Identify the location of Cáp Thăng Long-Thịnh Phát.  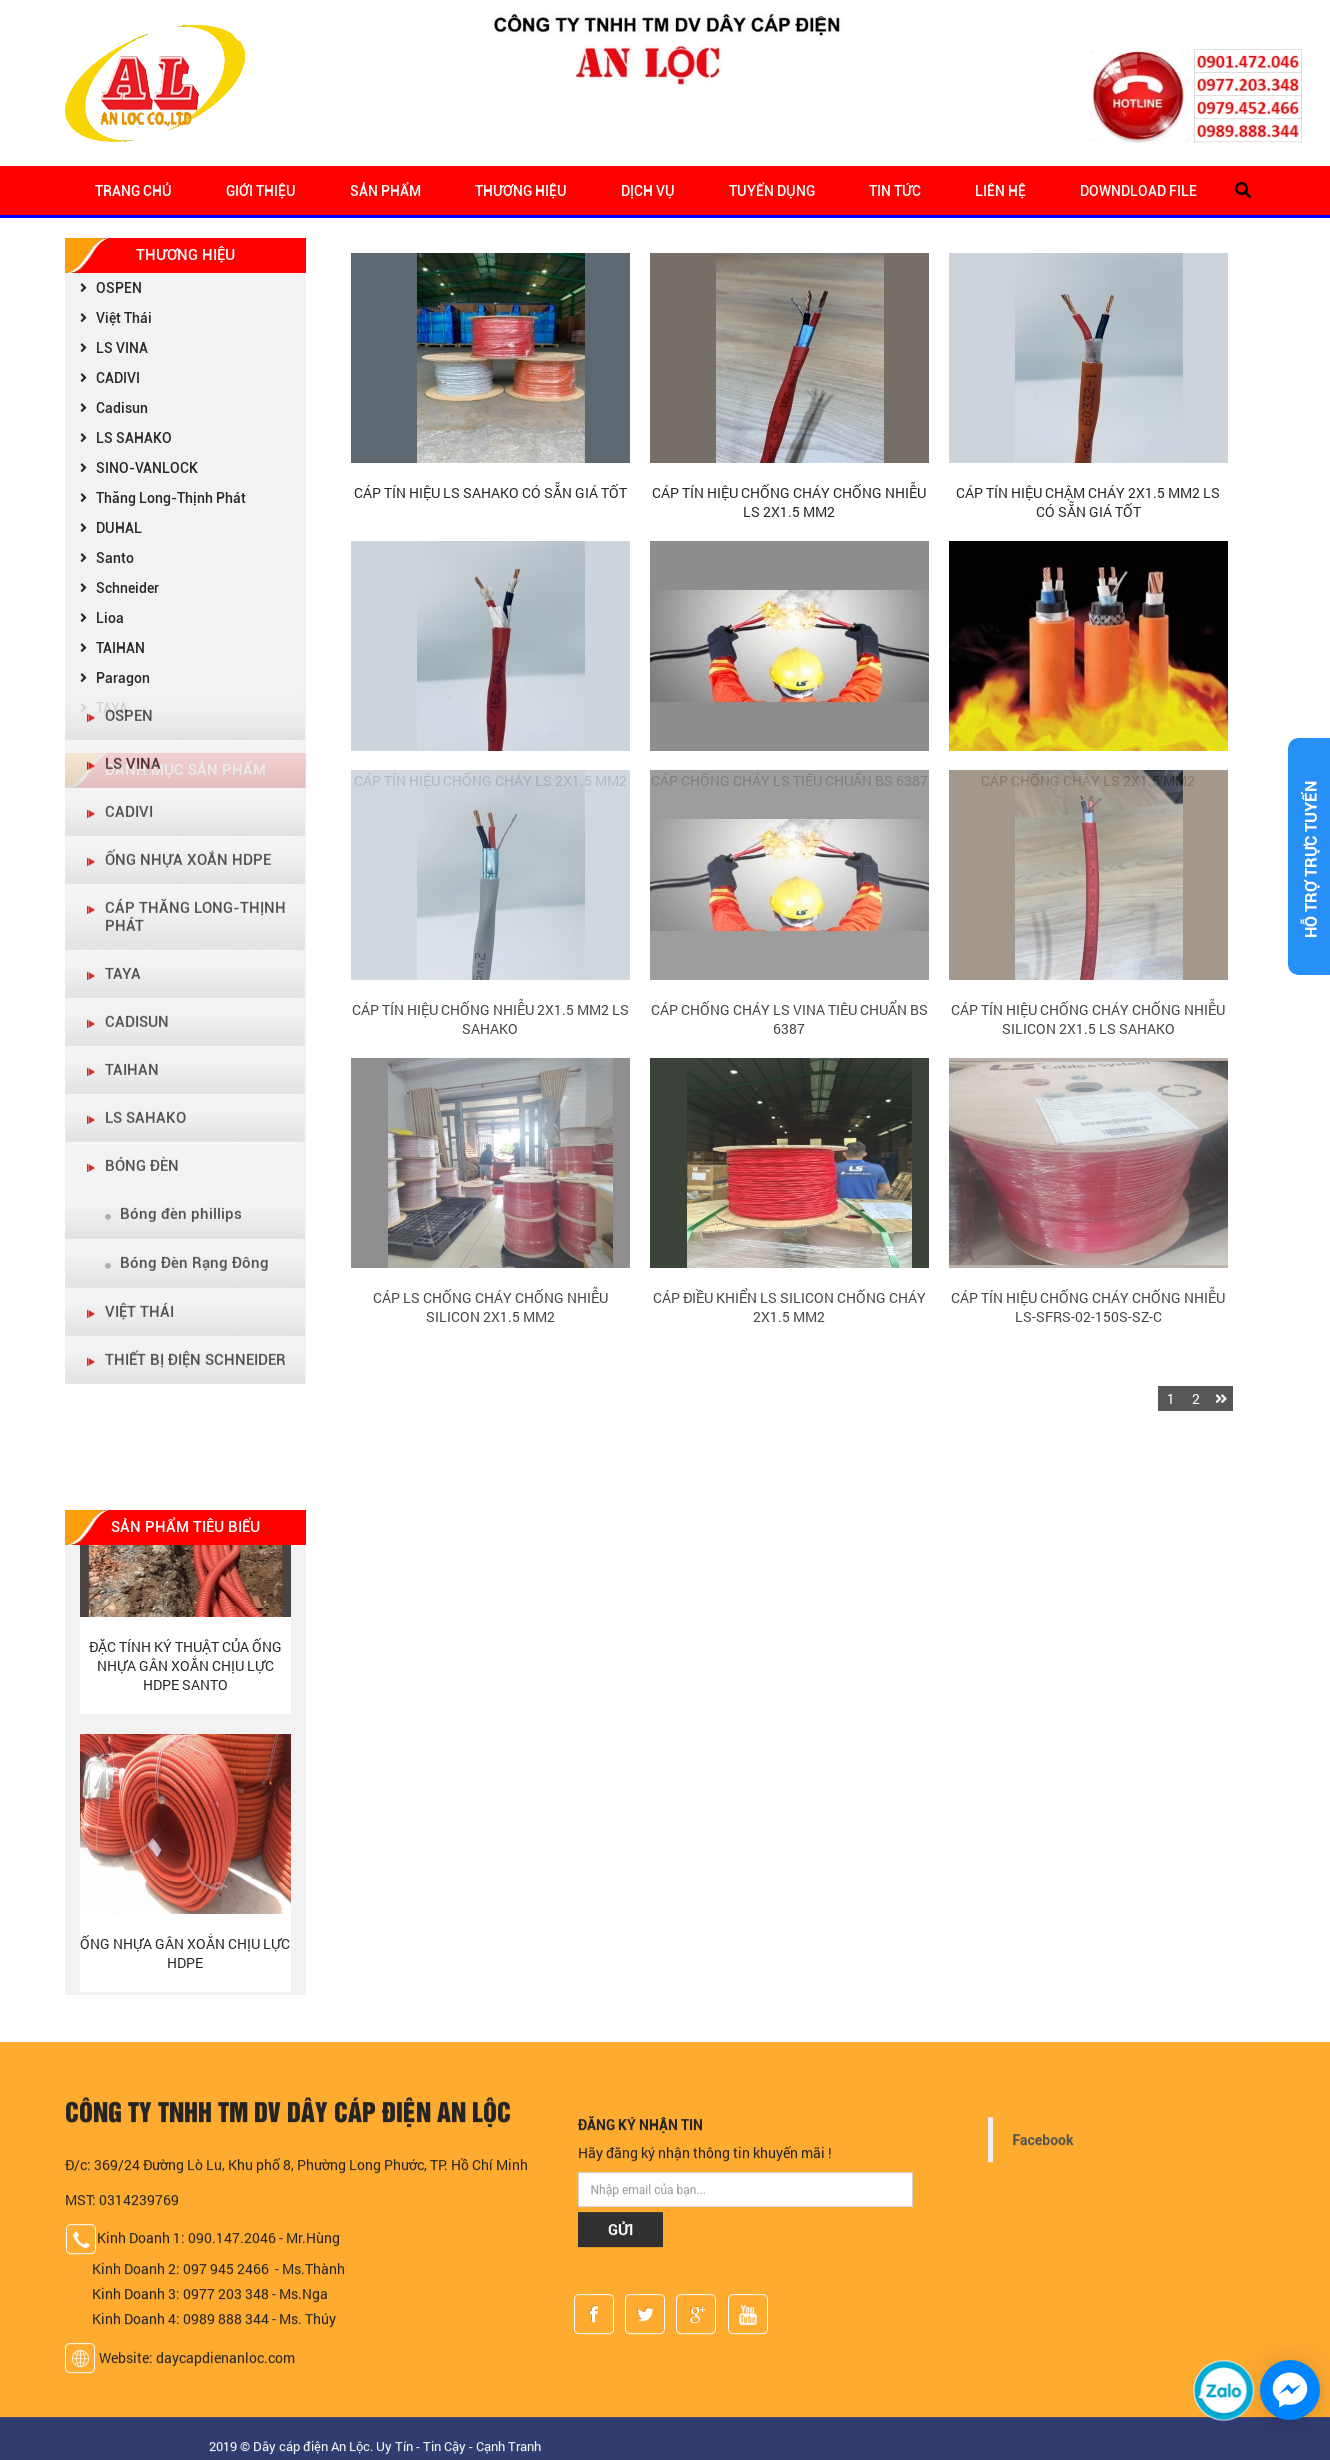
(195, 629).